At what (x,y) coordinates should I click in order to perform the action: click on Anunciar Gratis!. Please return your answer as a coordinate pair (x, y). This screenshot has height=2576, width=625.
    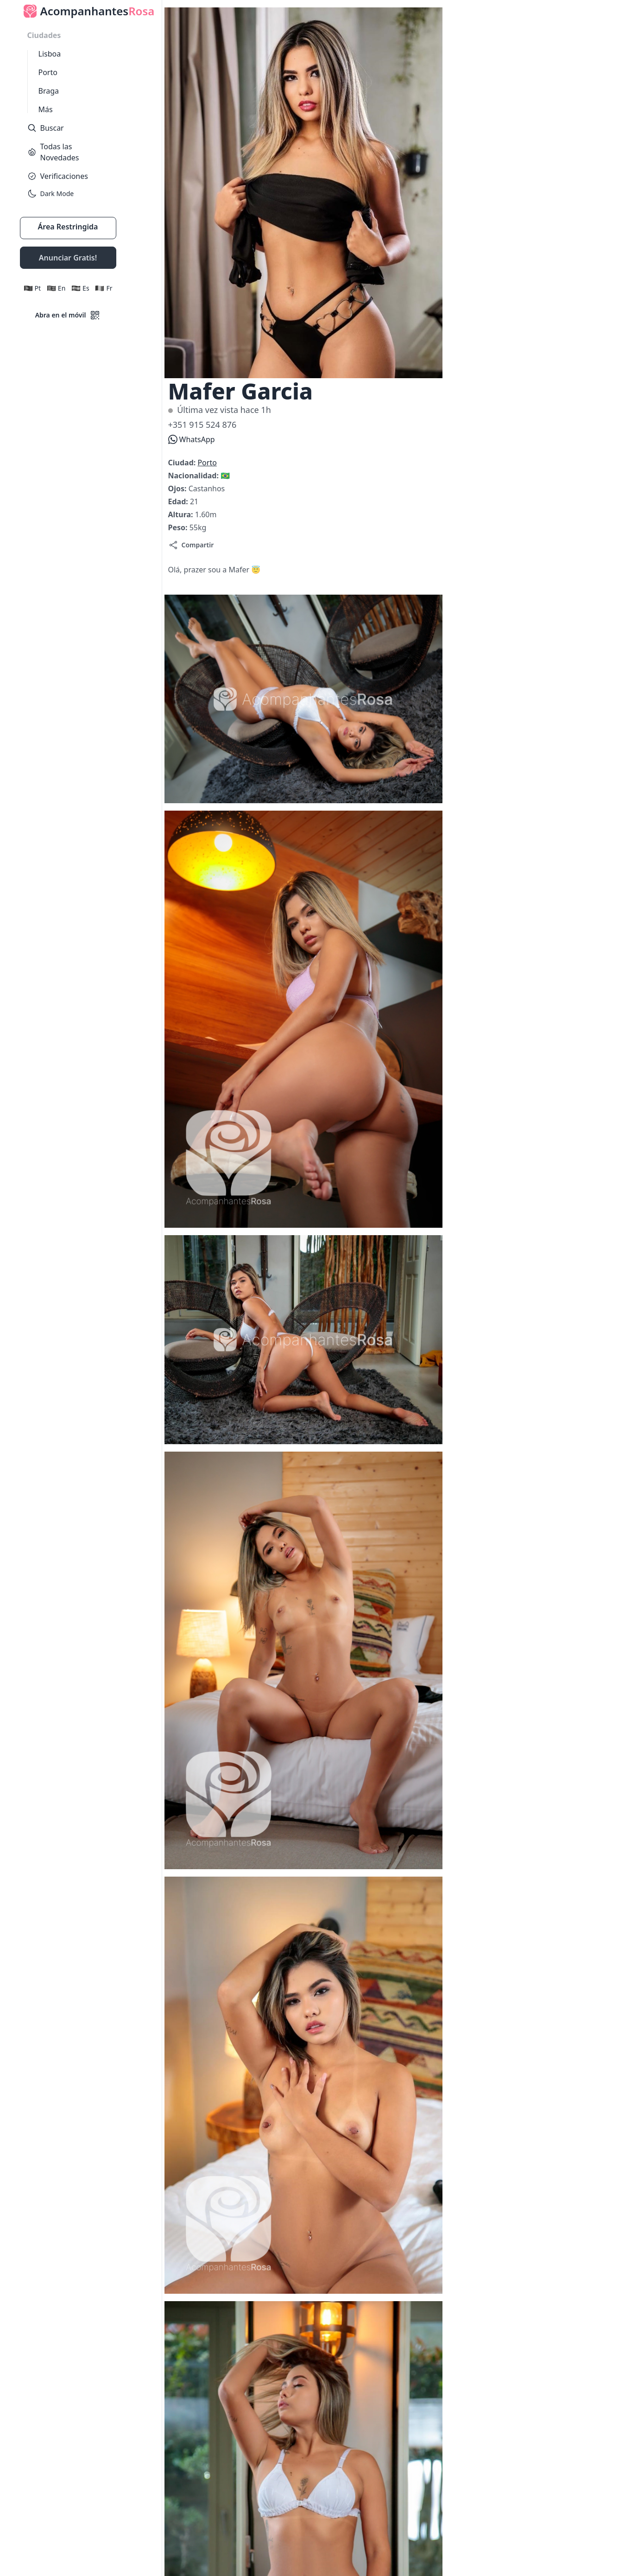
    Looking at the image, I should click on (68, 258).